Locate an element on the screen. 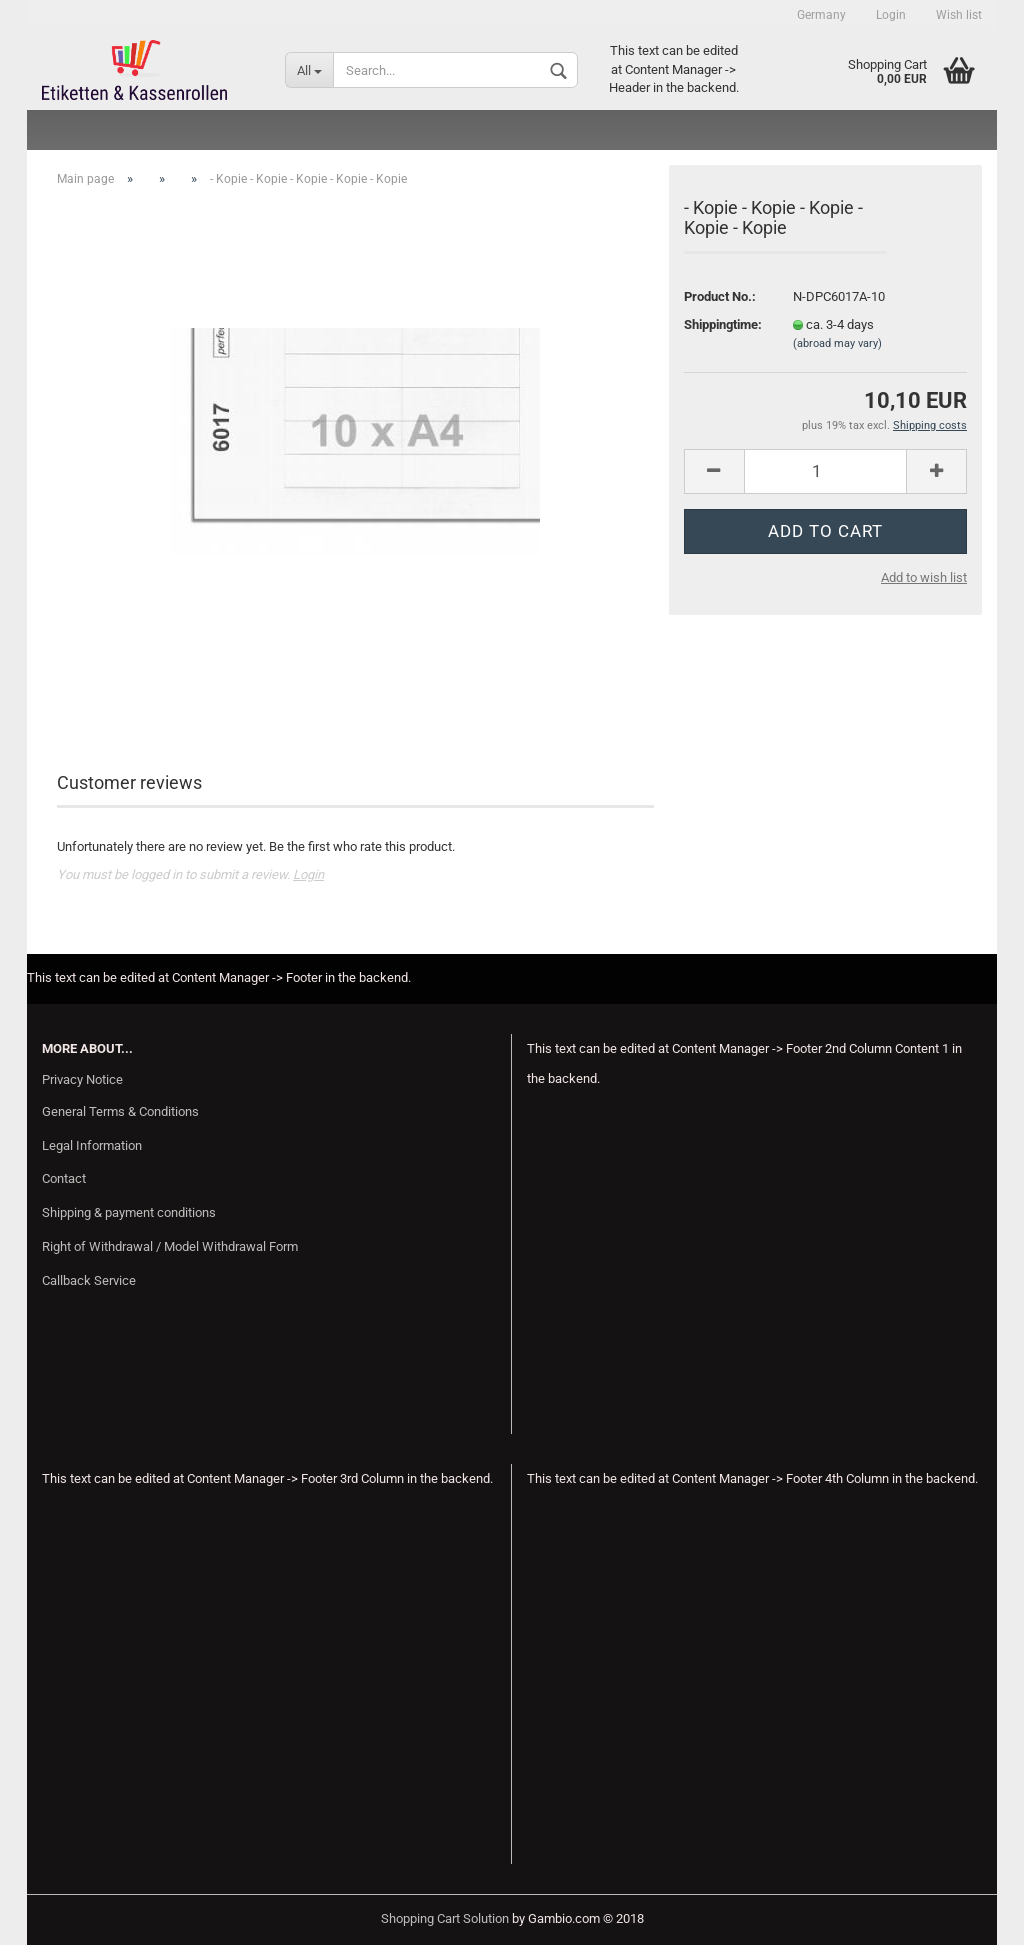  (abroad may vary) is located at coordinates (837, 343).